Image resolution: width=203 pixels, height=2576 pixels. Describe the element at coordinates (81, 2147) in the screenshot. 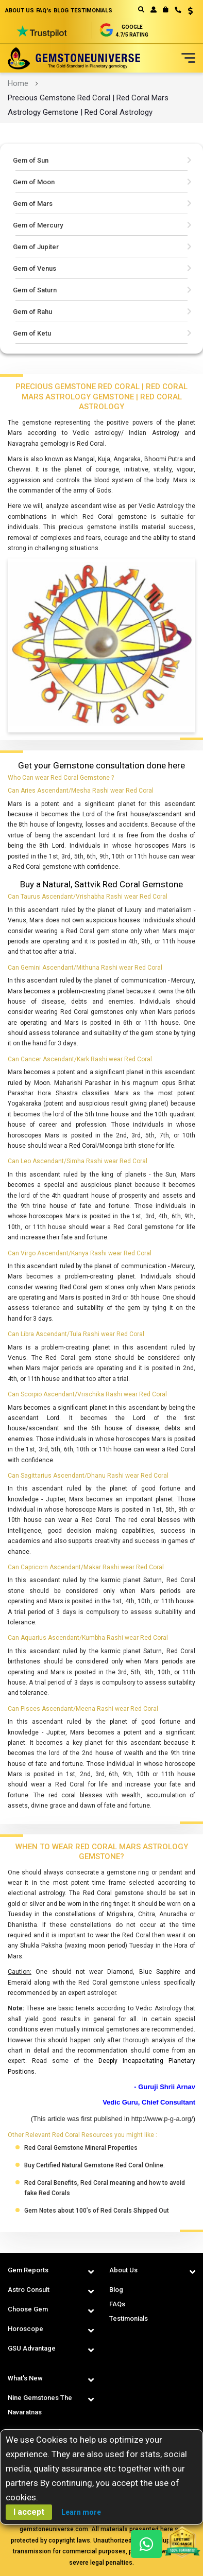

I see `Red Coral Gemstone Mineral Properties` at that location.